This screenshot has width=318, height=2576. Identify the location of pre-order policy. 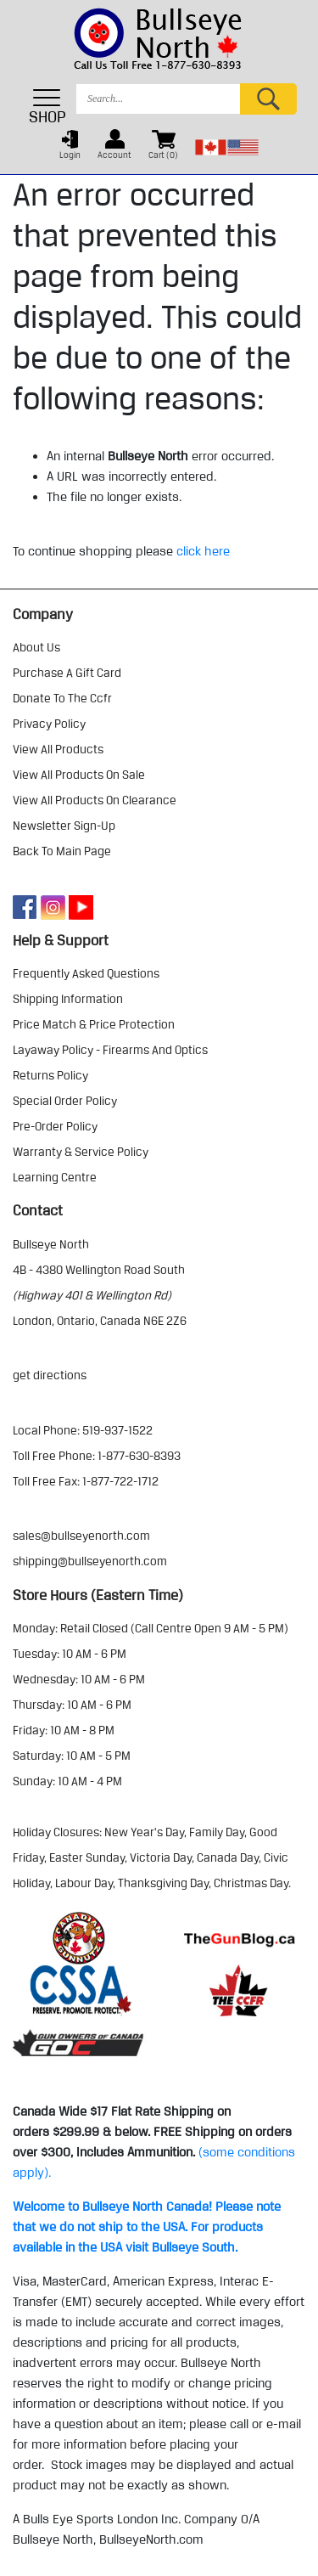
(55, 1126).